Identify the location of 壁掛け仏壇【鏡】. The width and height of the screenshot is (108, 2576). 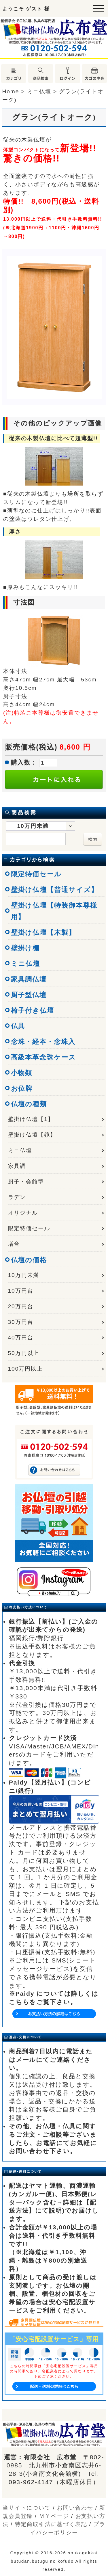
(32, 1135).